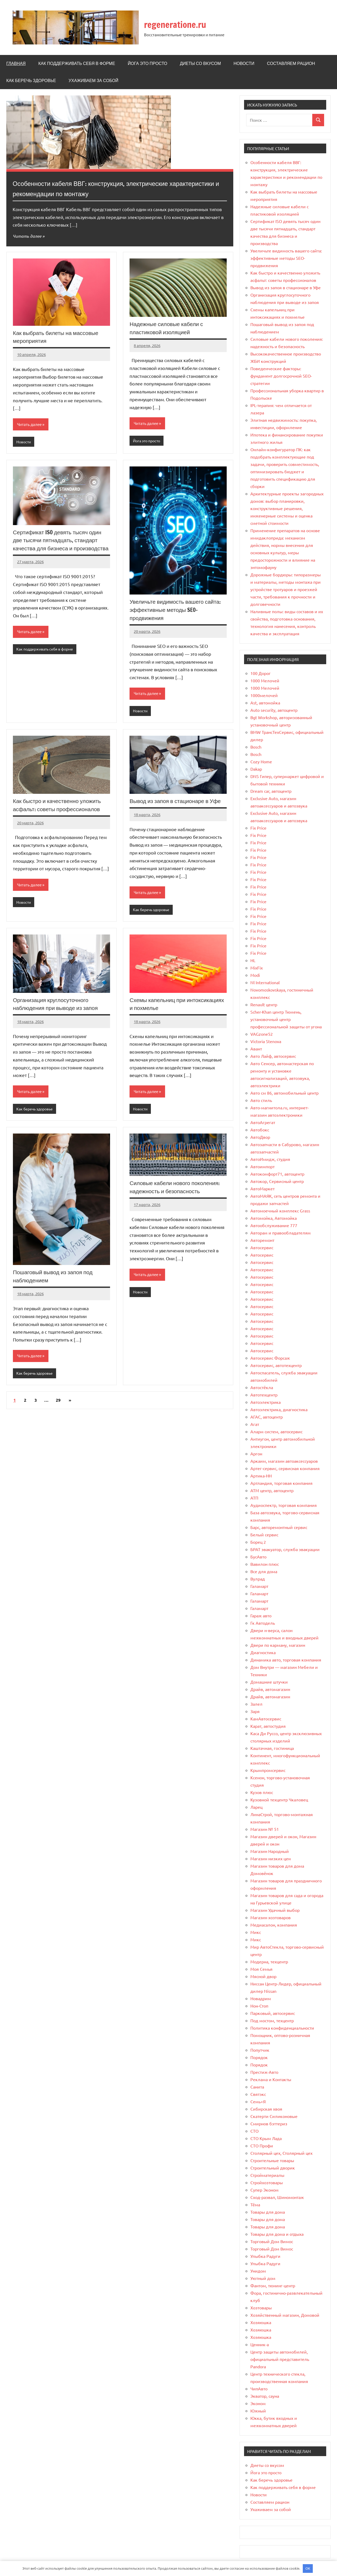 This screenshot has height=2576, width=337. What do you see at coordinates (270, 1159) in the screenshot?
I see `АвтоИмидж, студия` at bounding box center [270, 1159].